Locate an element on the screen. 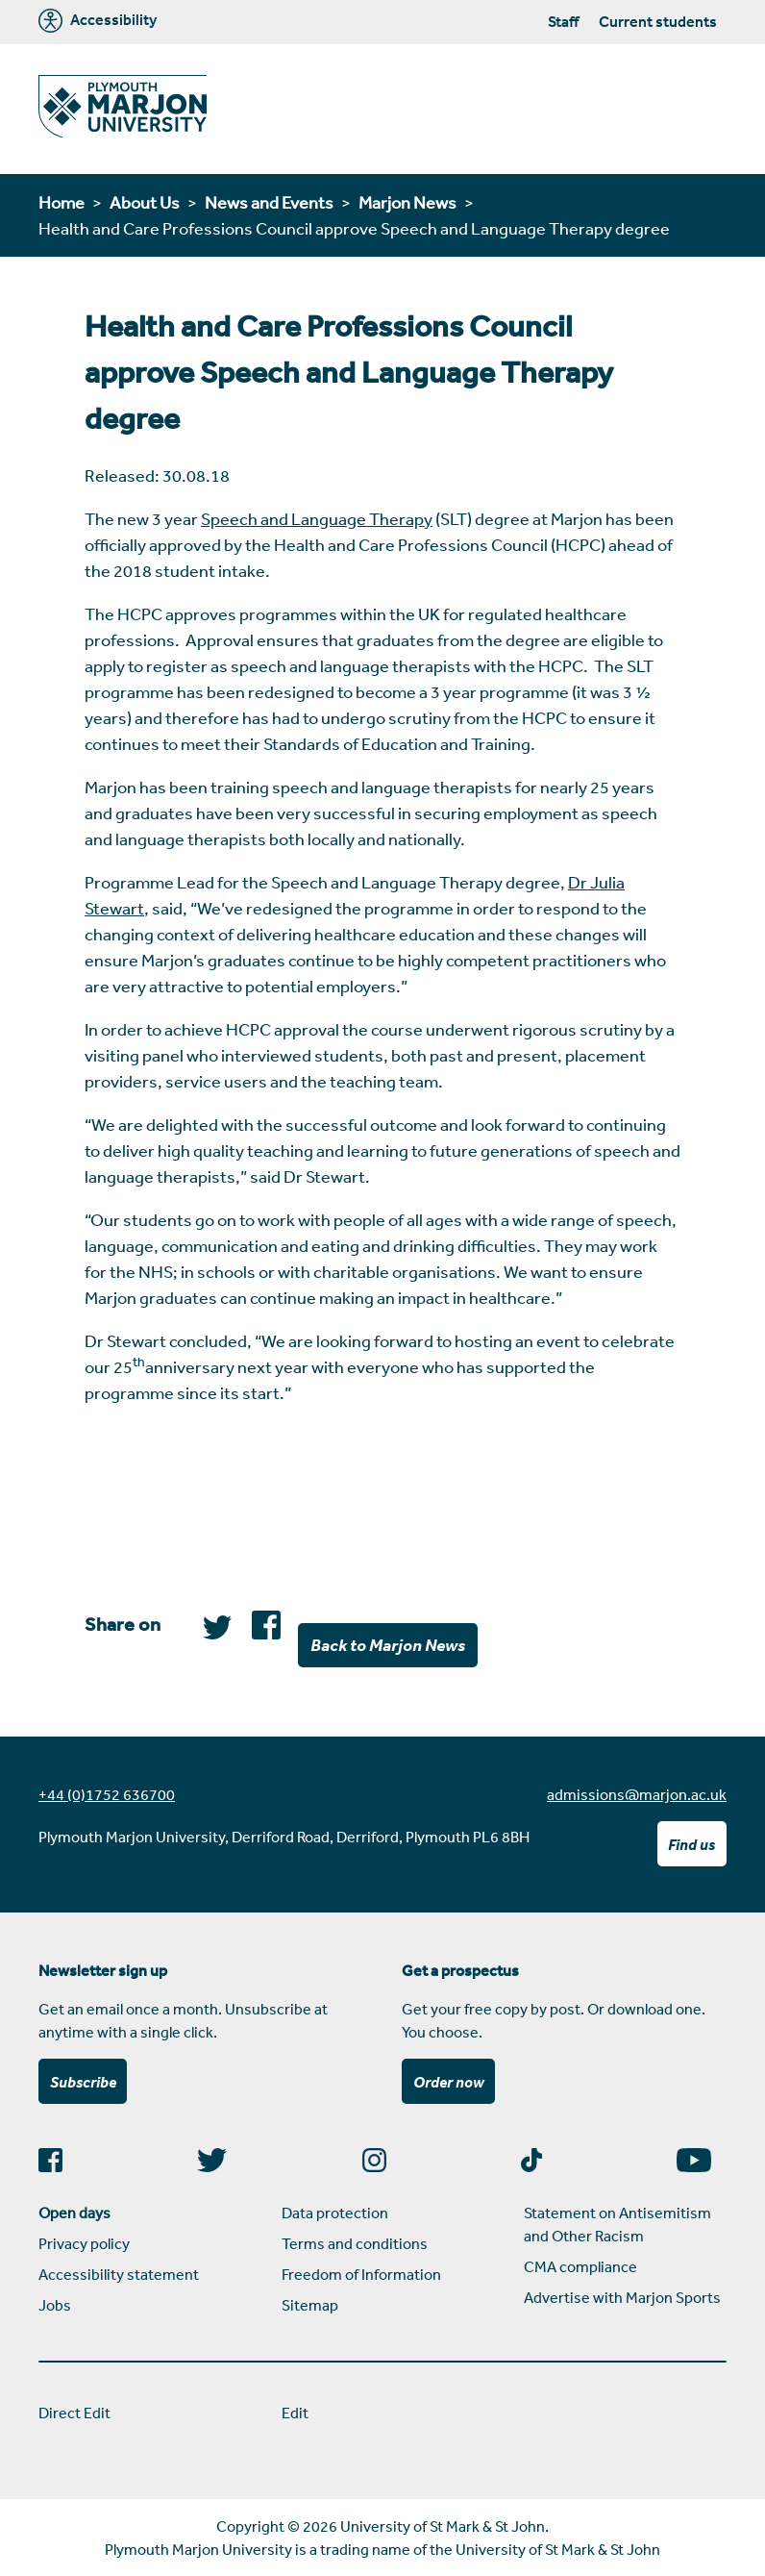 The height and width of the screenshot is (2576, 765). Subscribe is located at coordinates (83, 2081).